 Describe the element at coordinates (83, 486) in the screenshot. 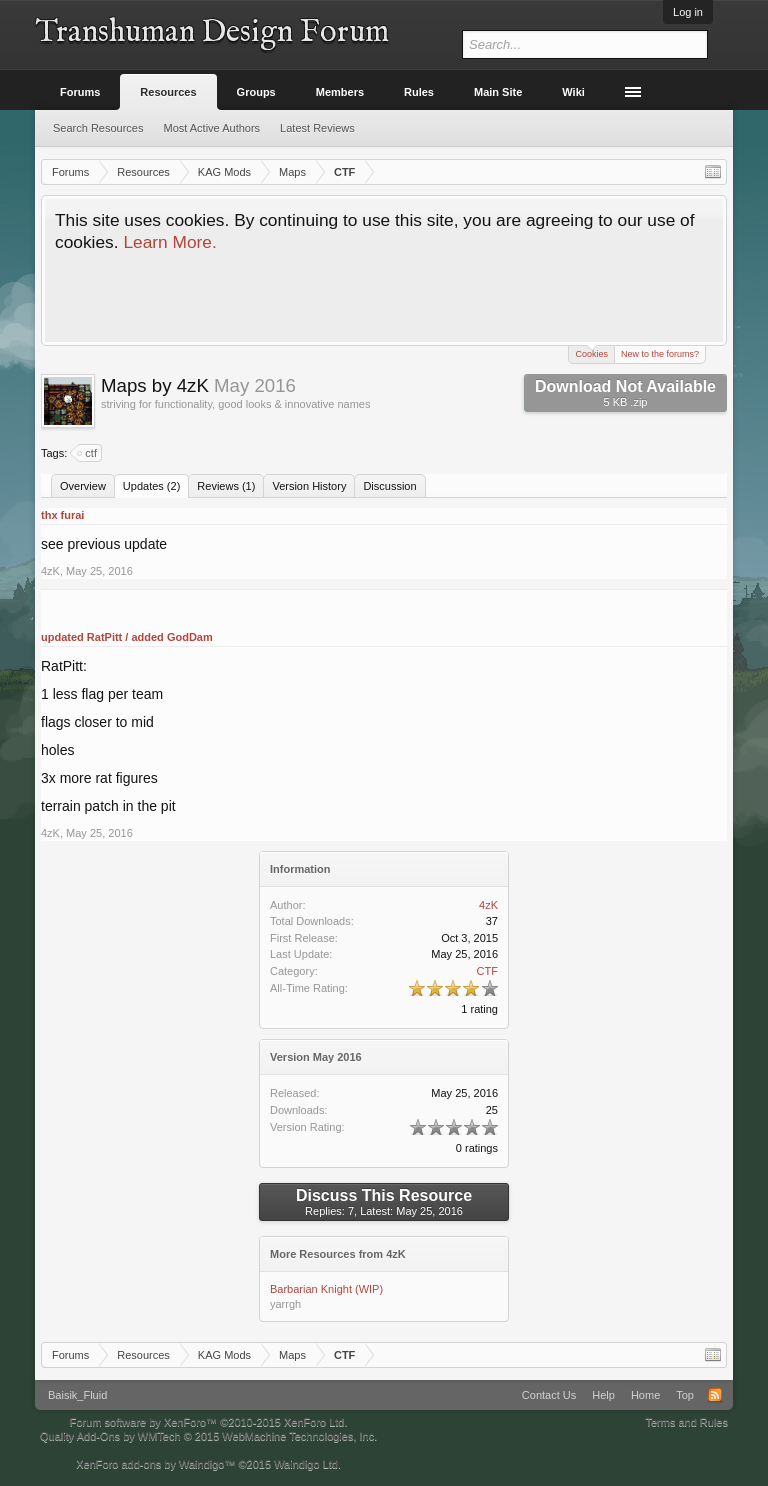

I see `Overview` at that location.